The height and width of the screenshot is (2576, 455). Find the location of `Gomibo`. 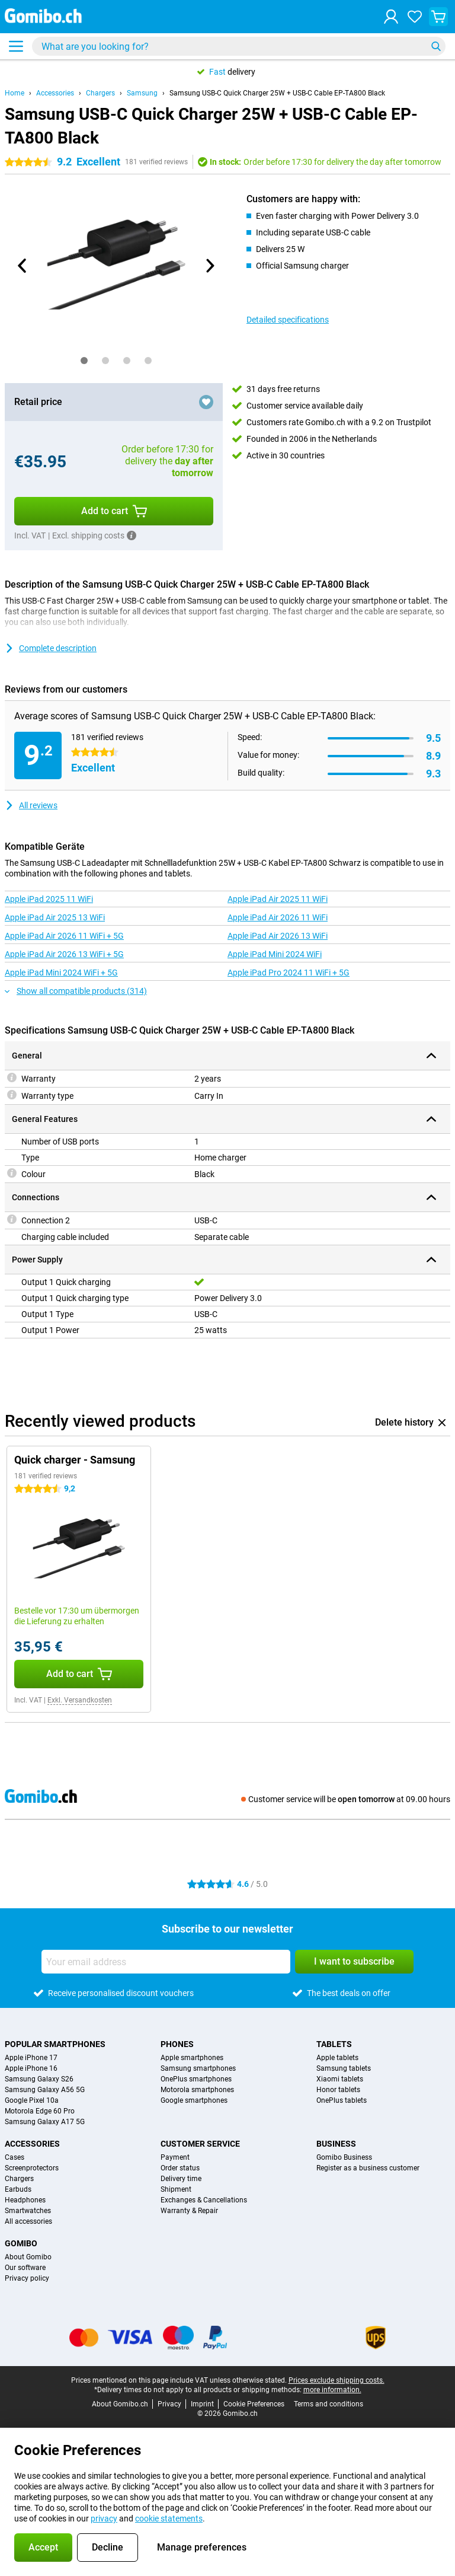

Gomibo is located at coordinates (21, 2243).